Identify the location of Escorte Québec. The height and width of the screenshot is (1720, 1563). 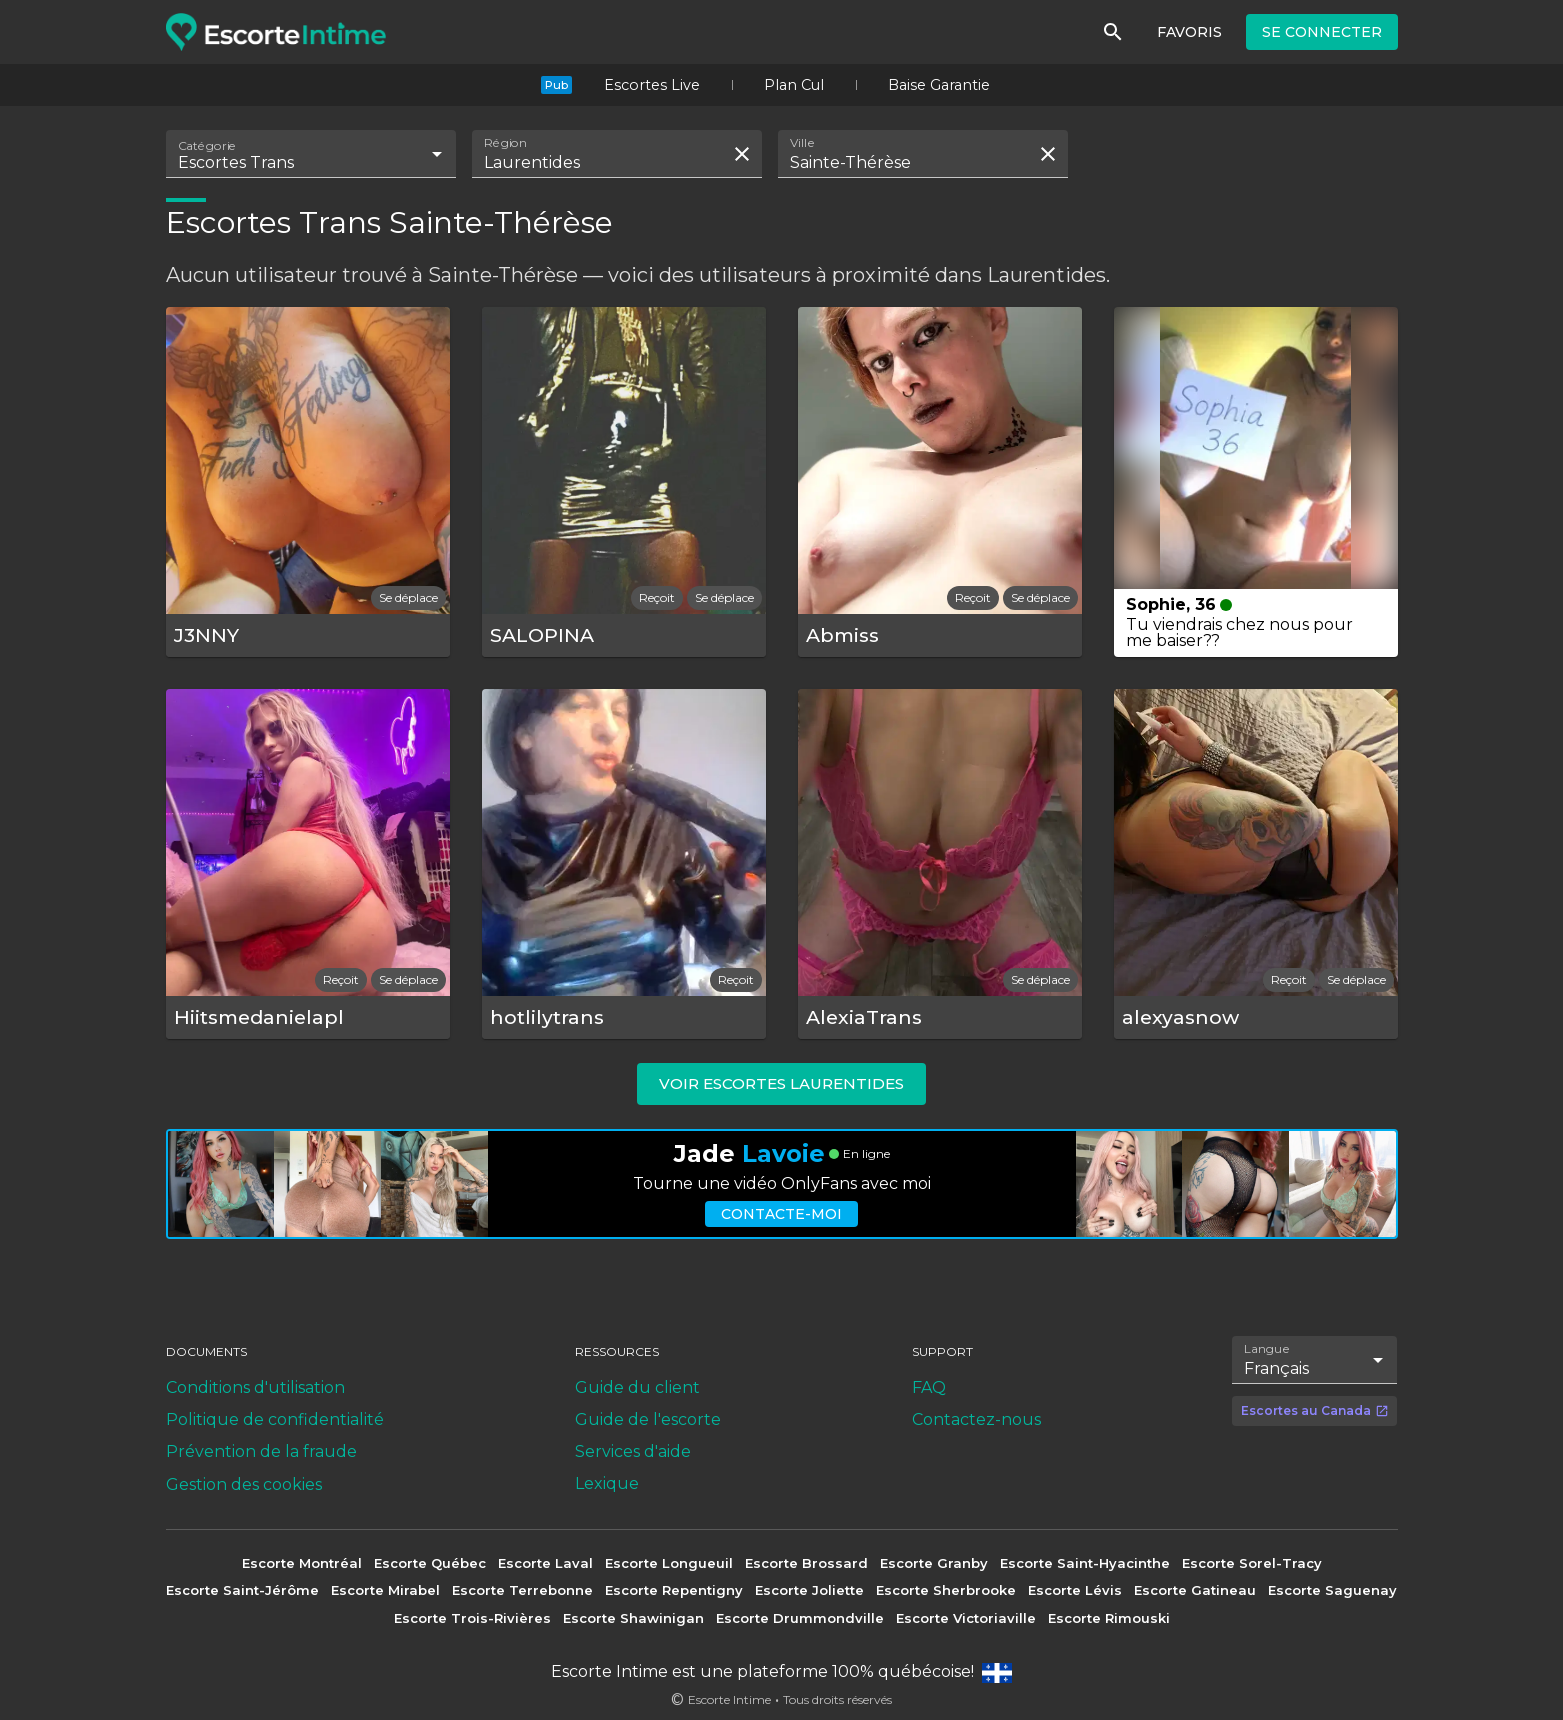
(430, 1563).